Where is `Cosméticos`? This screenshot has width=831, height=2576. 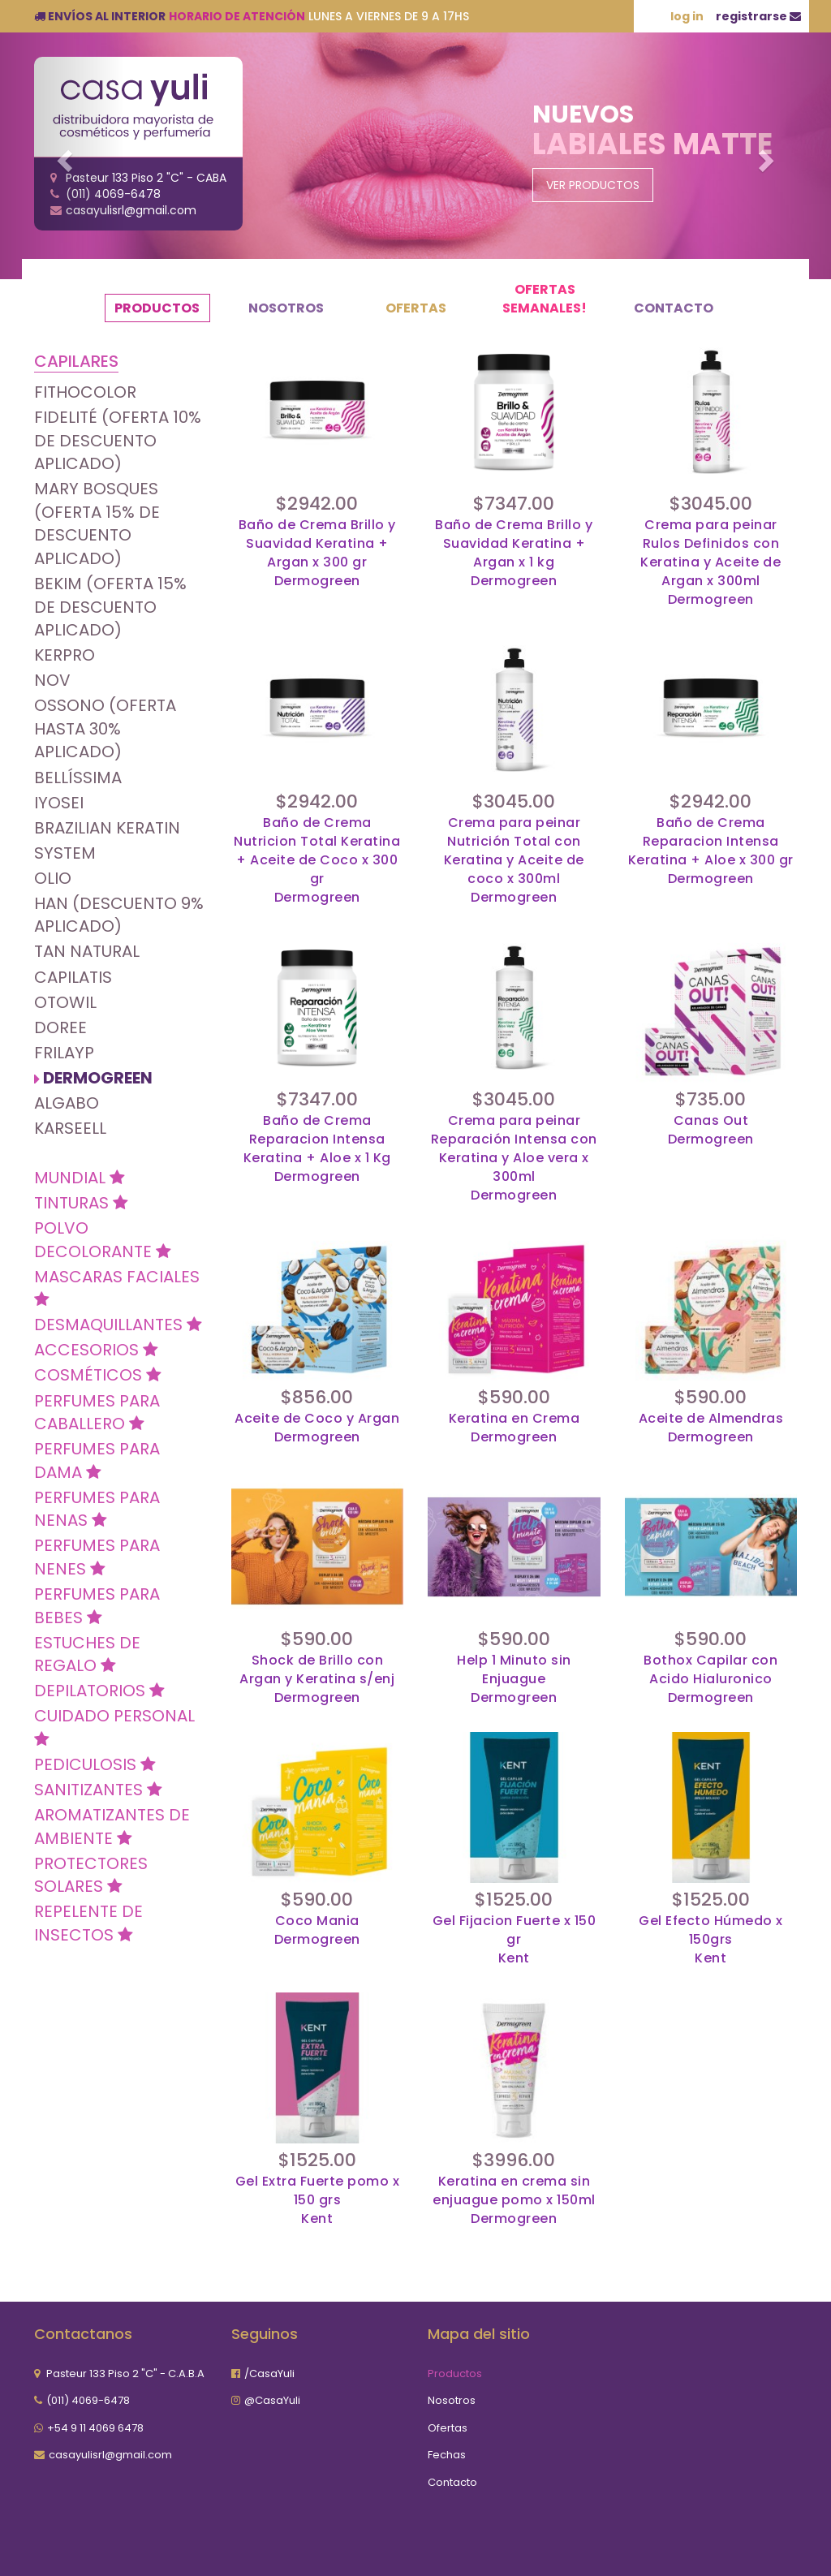 Cosméticos is located at coordinates (97, 1374).